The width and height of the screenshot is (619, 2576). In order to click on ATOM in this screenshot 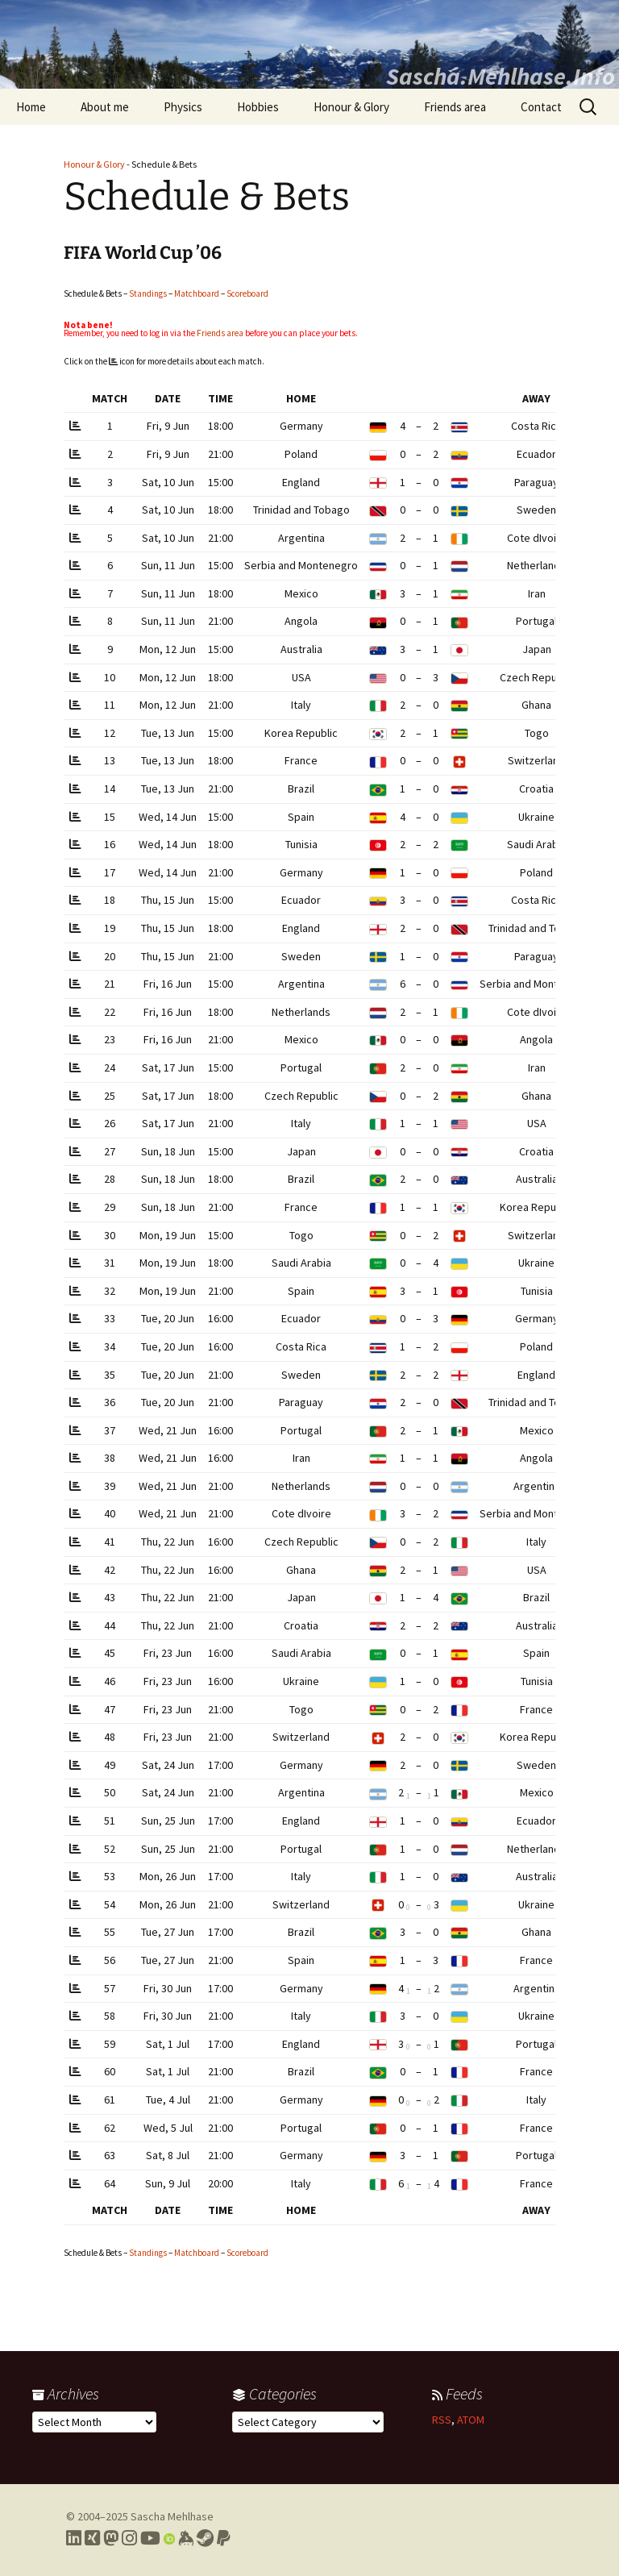, I will do `click(470, 2419)`.